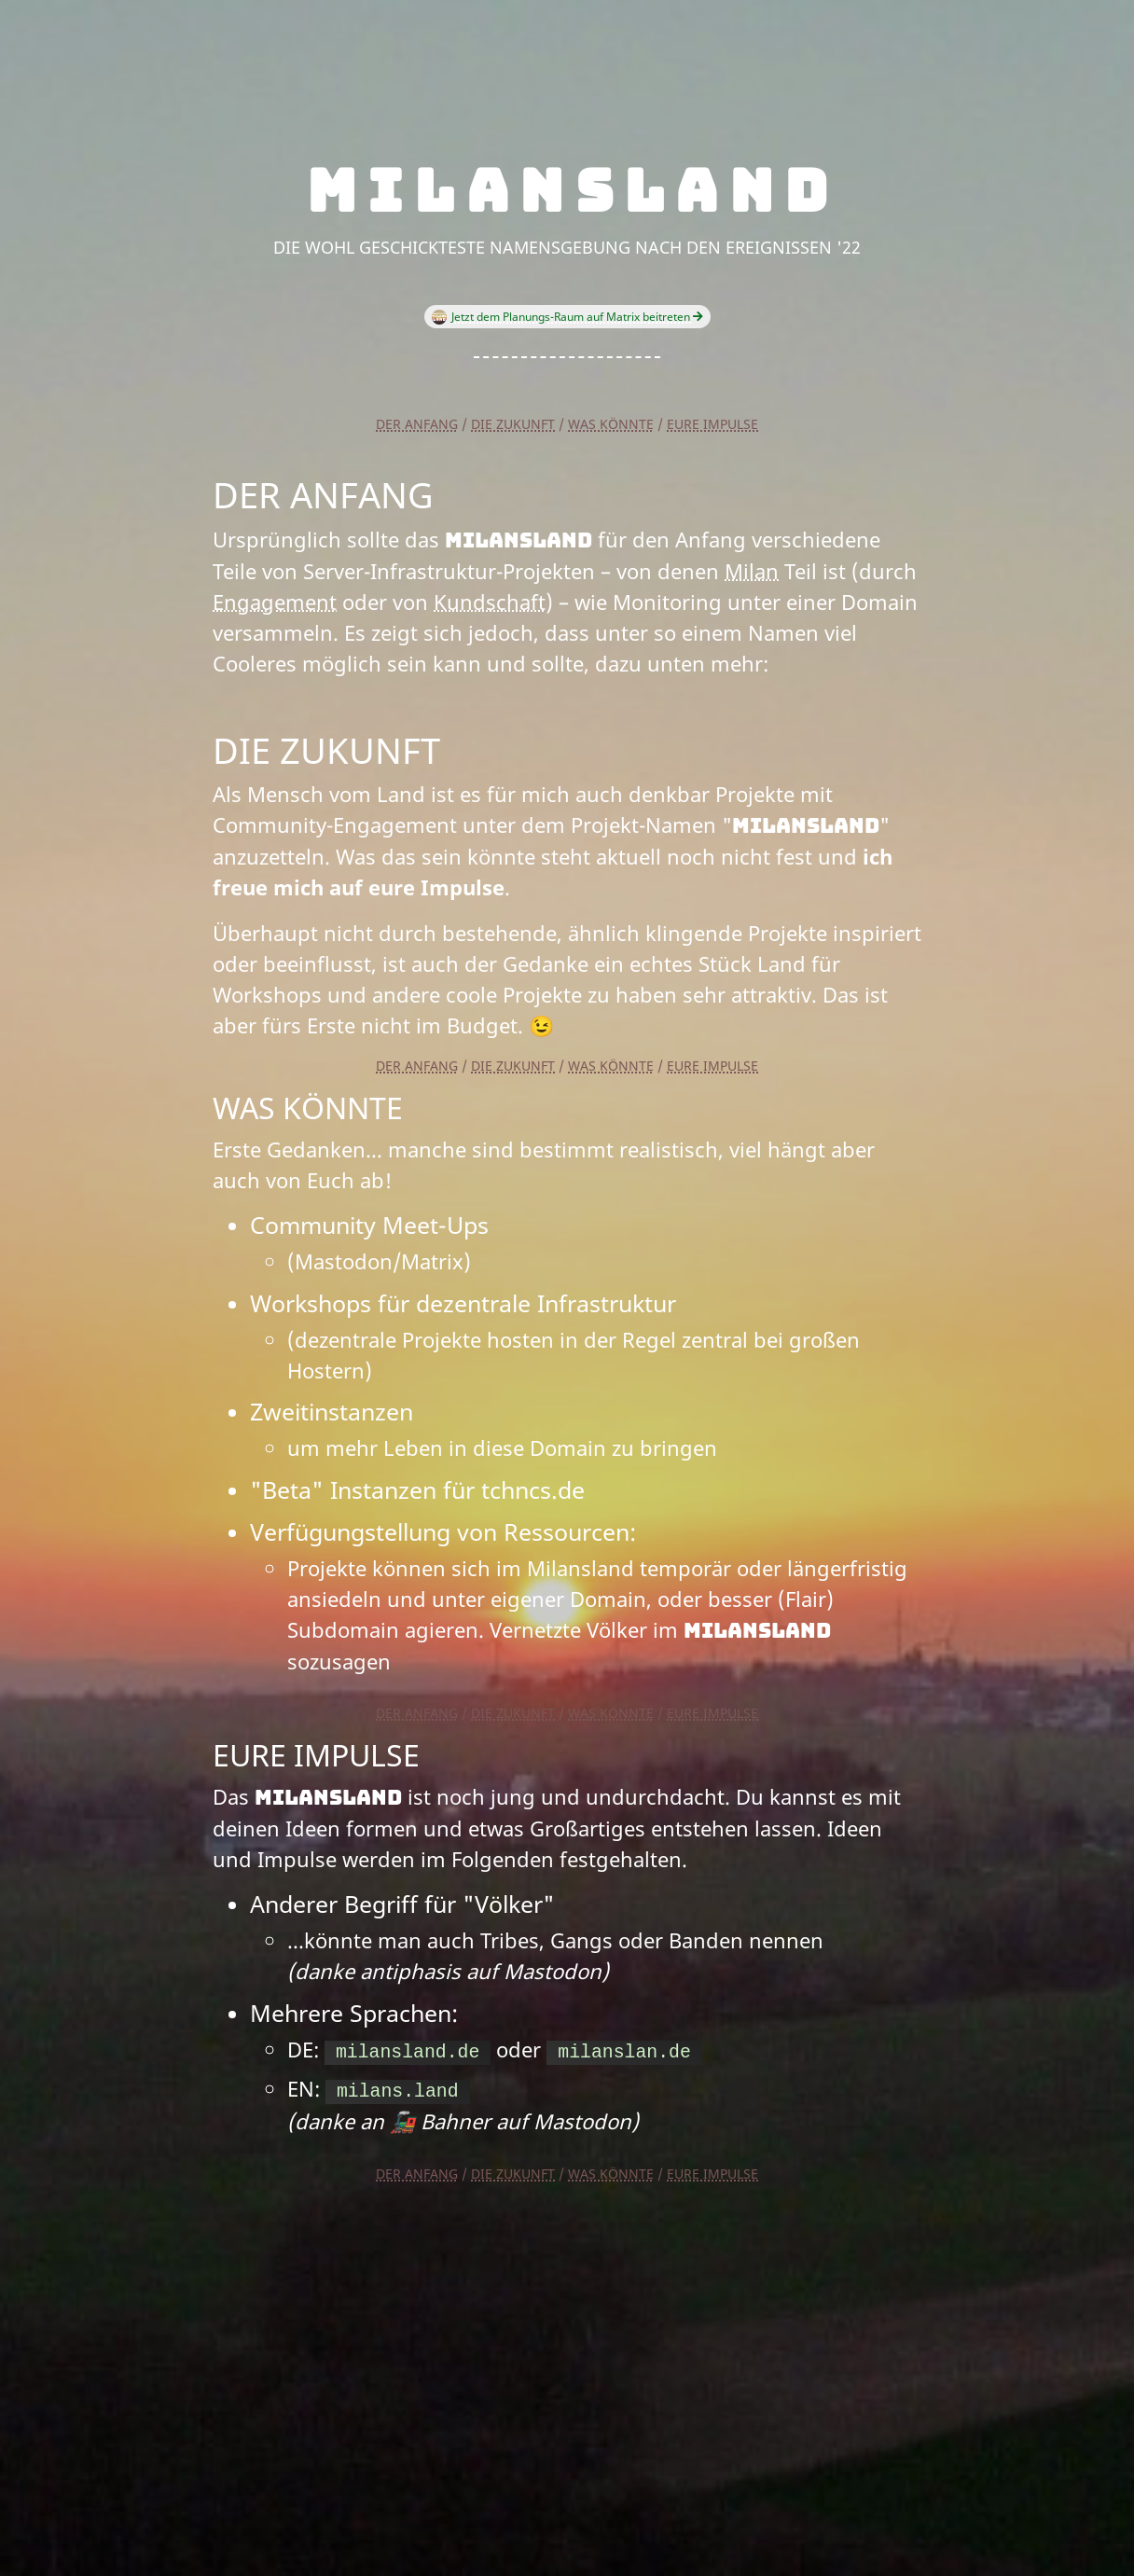 This screenshot has width=1134, height=2576. Describe the element at coordinates (712, 424) in the screenshot. I see `Eure Impulse` at that location.